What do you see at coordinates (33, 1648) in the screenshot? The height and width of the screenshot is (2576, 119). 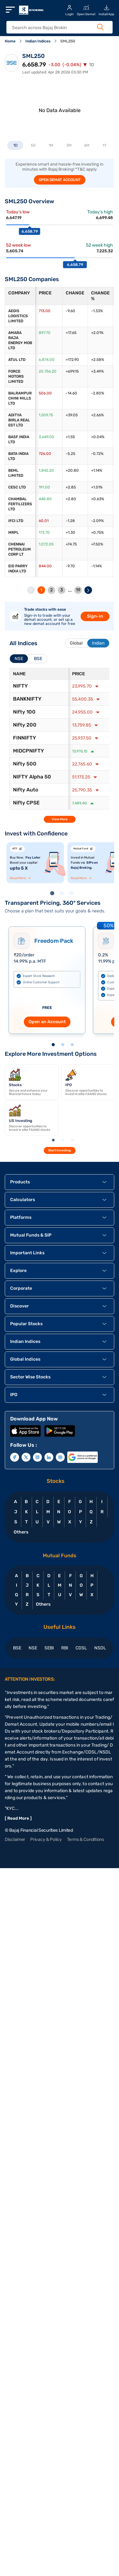 I see `NSE` at bounding box center [33, 1648].